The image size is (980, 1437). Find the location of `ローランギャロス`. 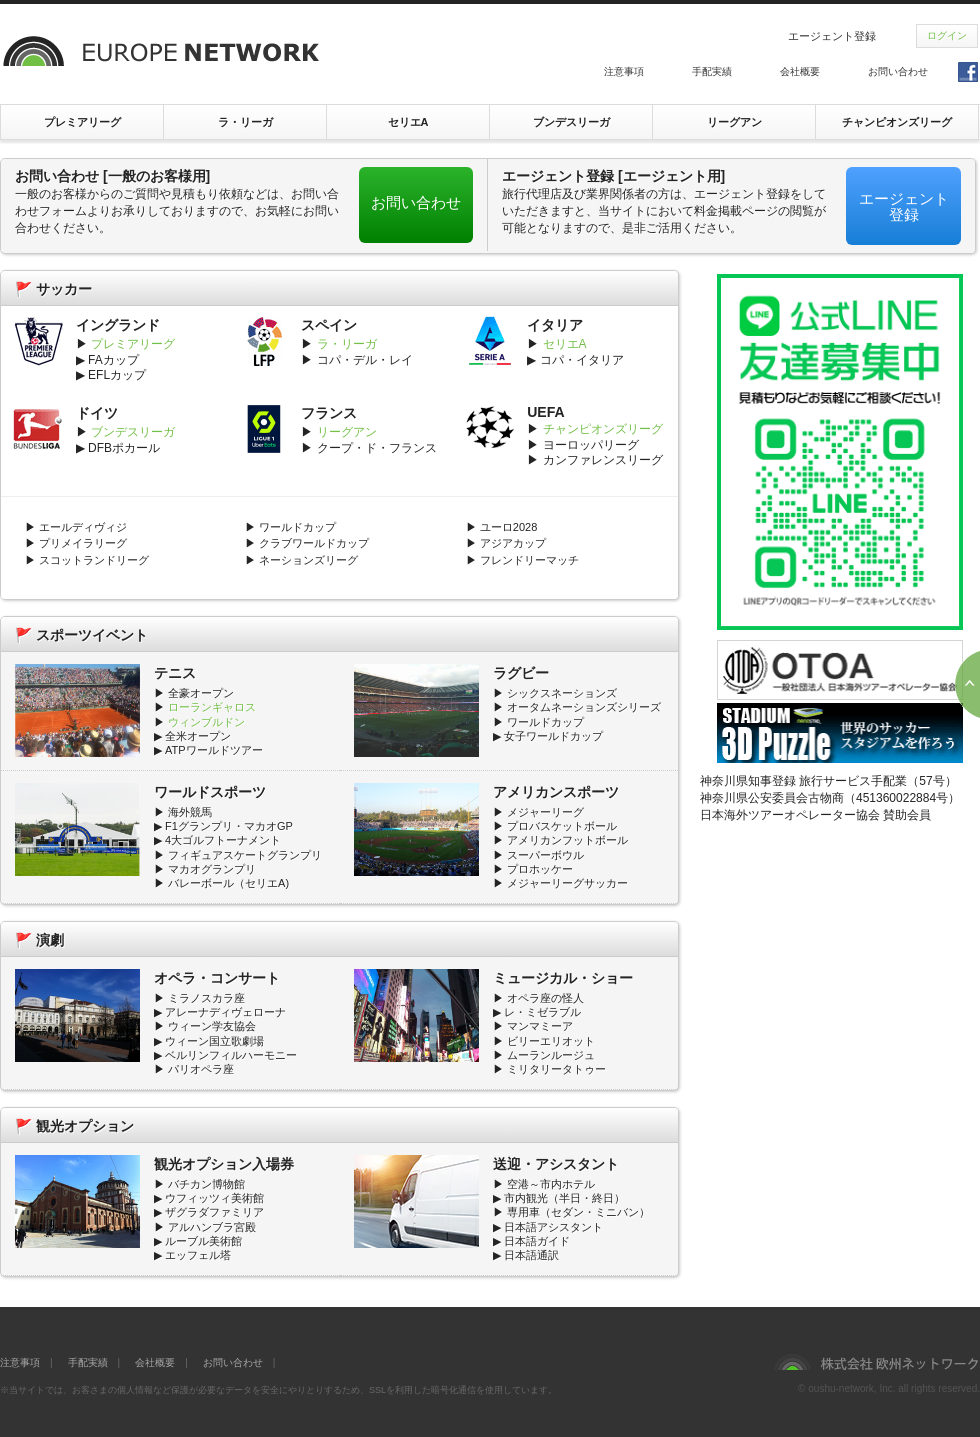

ローランギャロス is located at coordinates (210, 707).